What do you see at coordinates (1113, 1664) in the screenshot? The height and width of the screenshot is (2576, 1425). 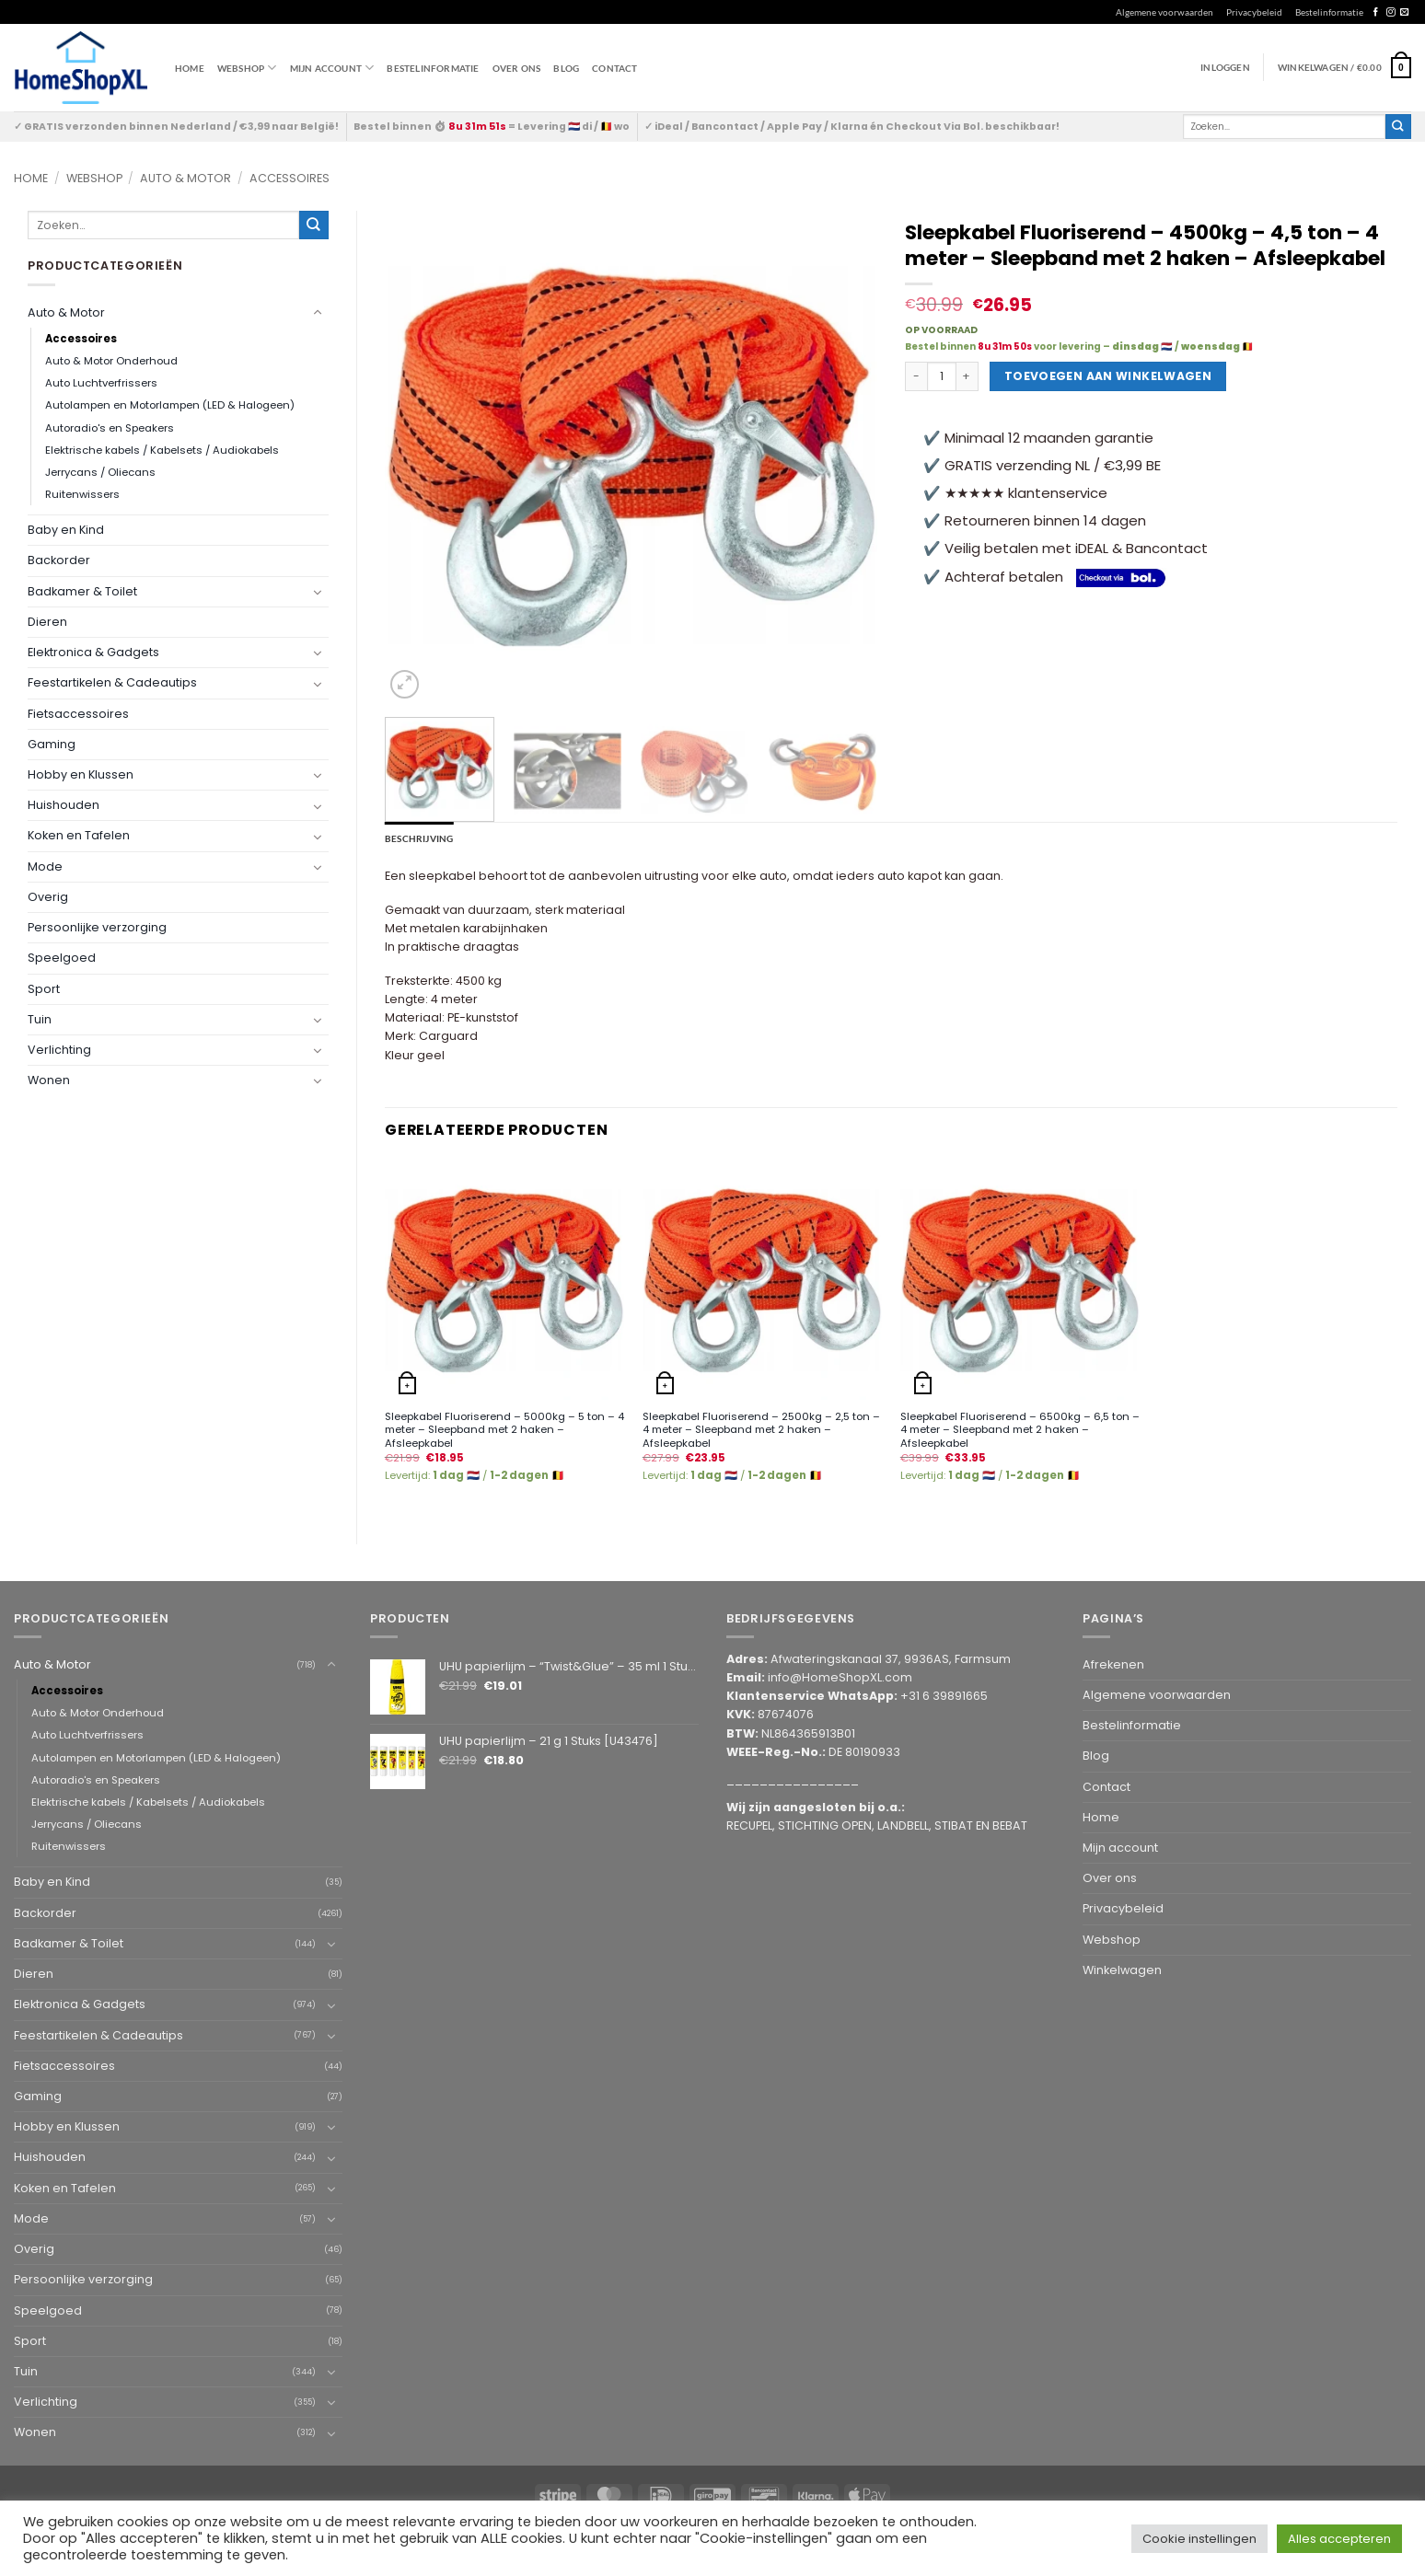 I see `Afrekenen` at bounding box center [1113, 1664].